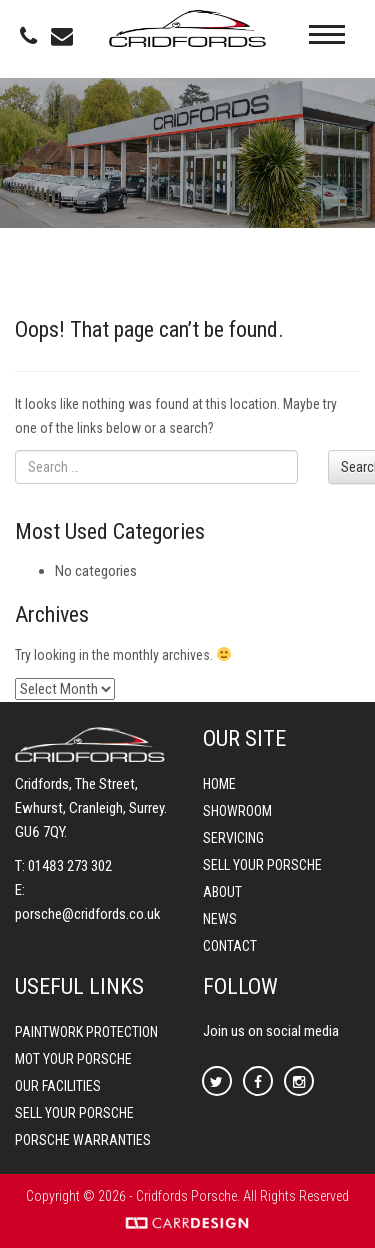 The width and height of the screenshot is (375, 1248). What do you see at coordinates (88, 914) in the screenshot?
I see `porsche@cridfords.co.uk` at bounding box center [88, 914].